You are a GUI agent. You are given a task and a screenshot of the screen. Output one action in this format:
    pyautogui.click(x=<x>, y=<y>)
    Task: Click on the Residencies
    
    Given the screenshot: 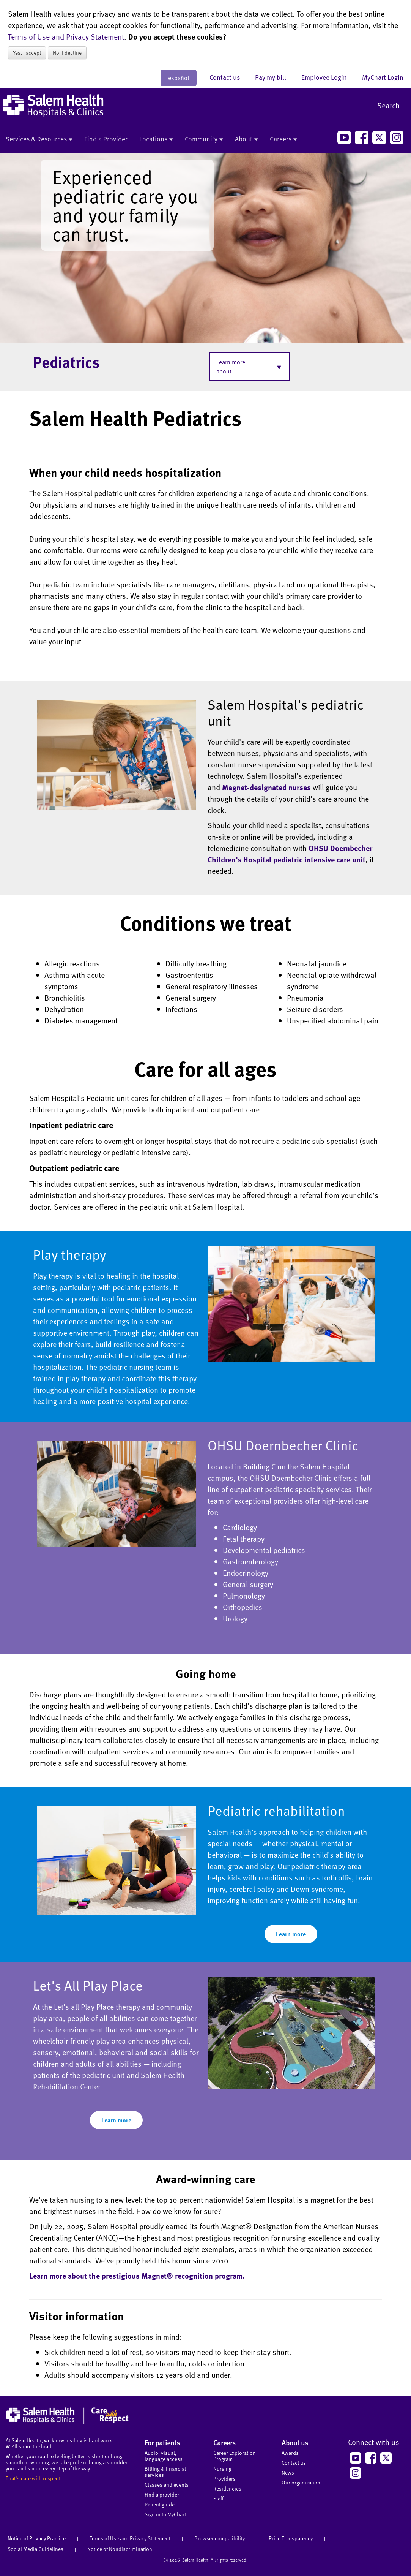 What is the action you would take?
    pyautogui.click(x=227, y=2488)
    